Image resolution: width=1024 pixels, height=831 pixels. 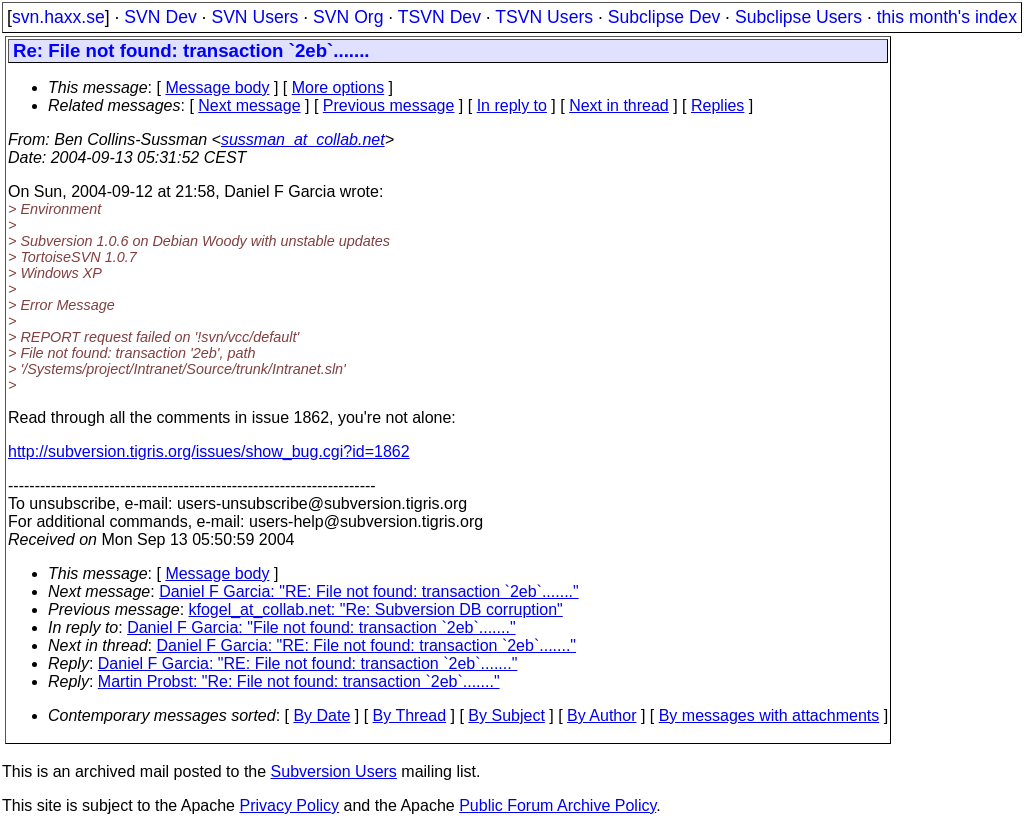 I want to click on kfogel_at_collab.net: "Re: Subversion DB corruption", so click(x=376, y=609).